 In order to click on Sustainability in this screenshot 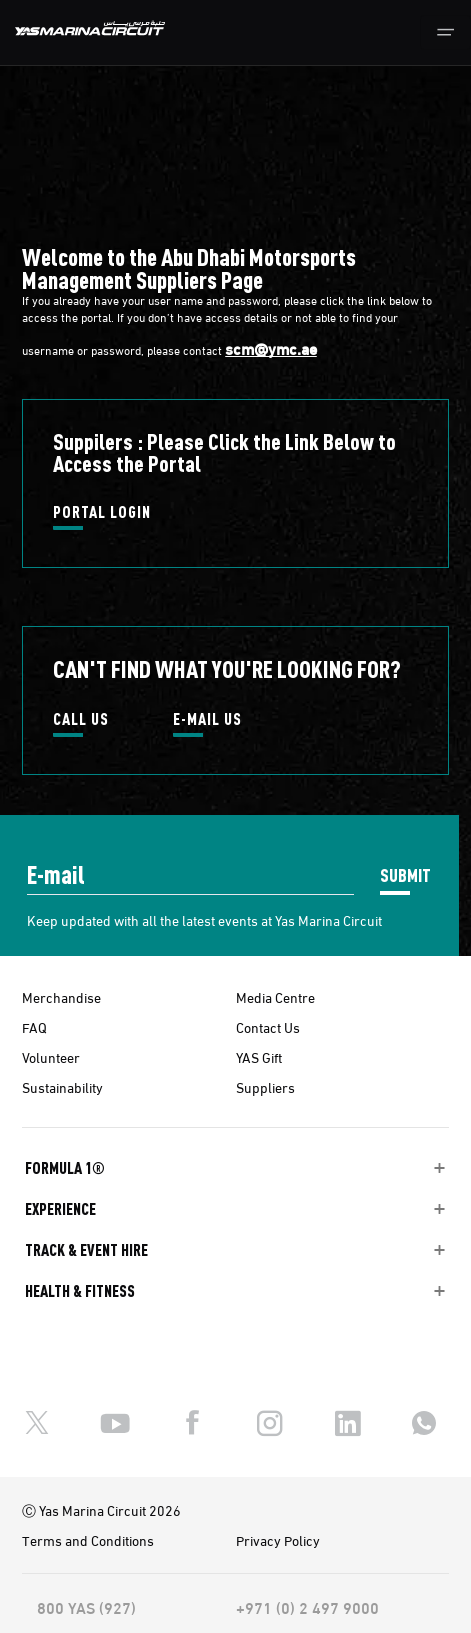, I will do `click(62, 1087)`.